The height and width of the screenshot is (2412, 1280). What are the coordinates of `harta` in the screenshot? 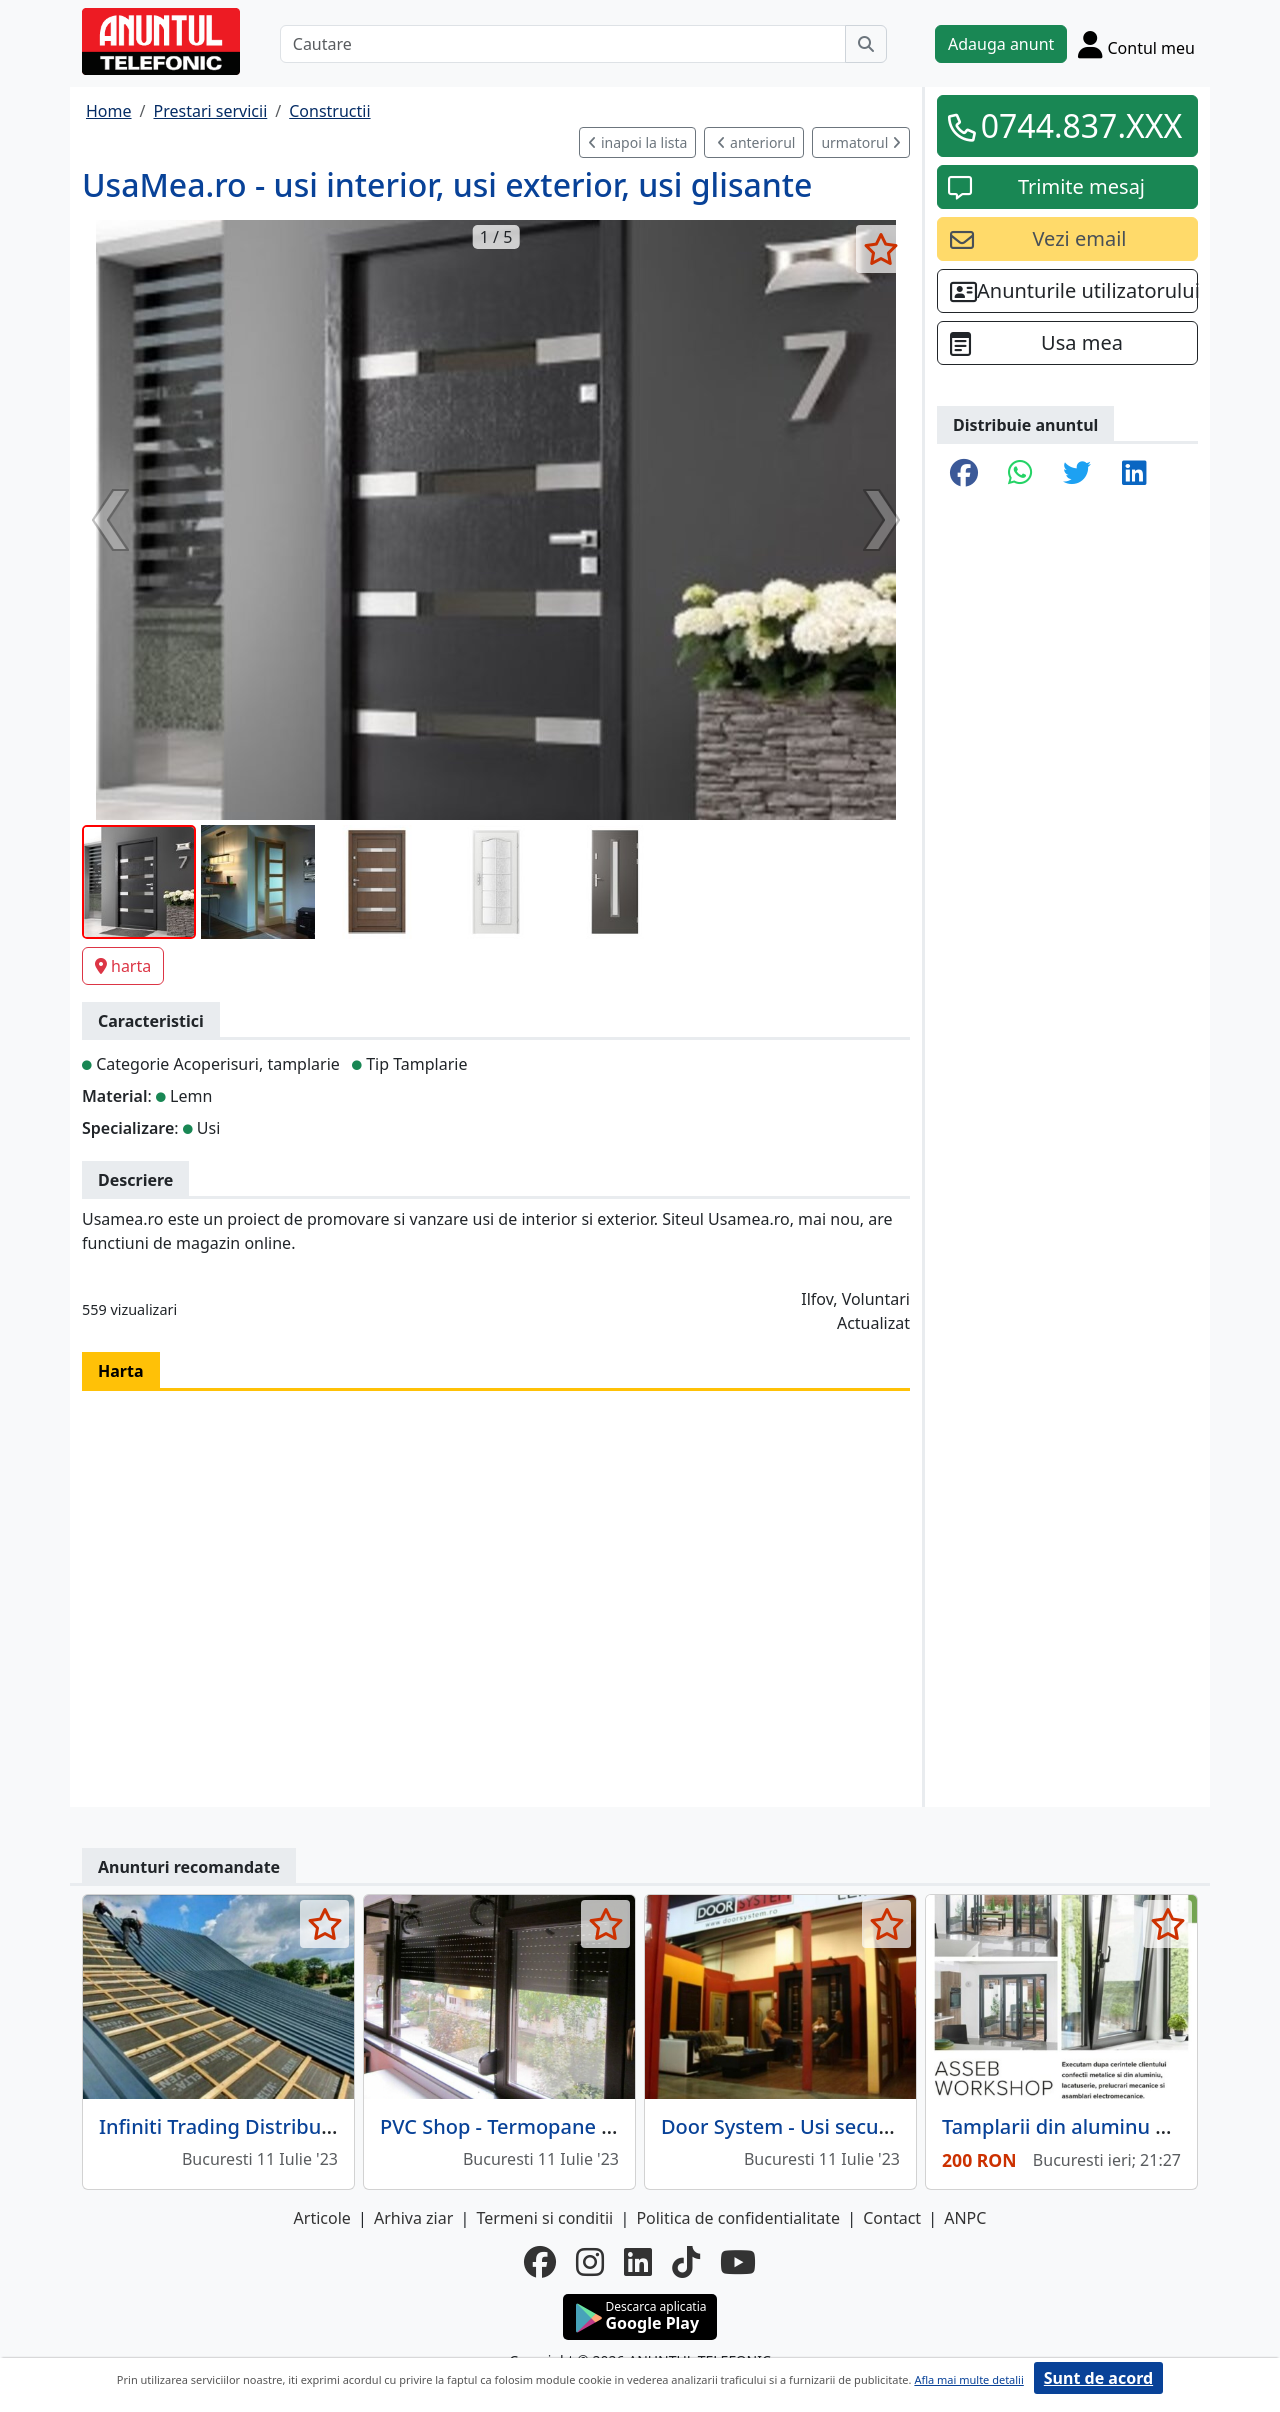 It's located at (123, 966).